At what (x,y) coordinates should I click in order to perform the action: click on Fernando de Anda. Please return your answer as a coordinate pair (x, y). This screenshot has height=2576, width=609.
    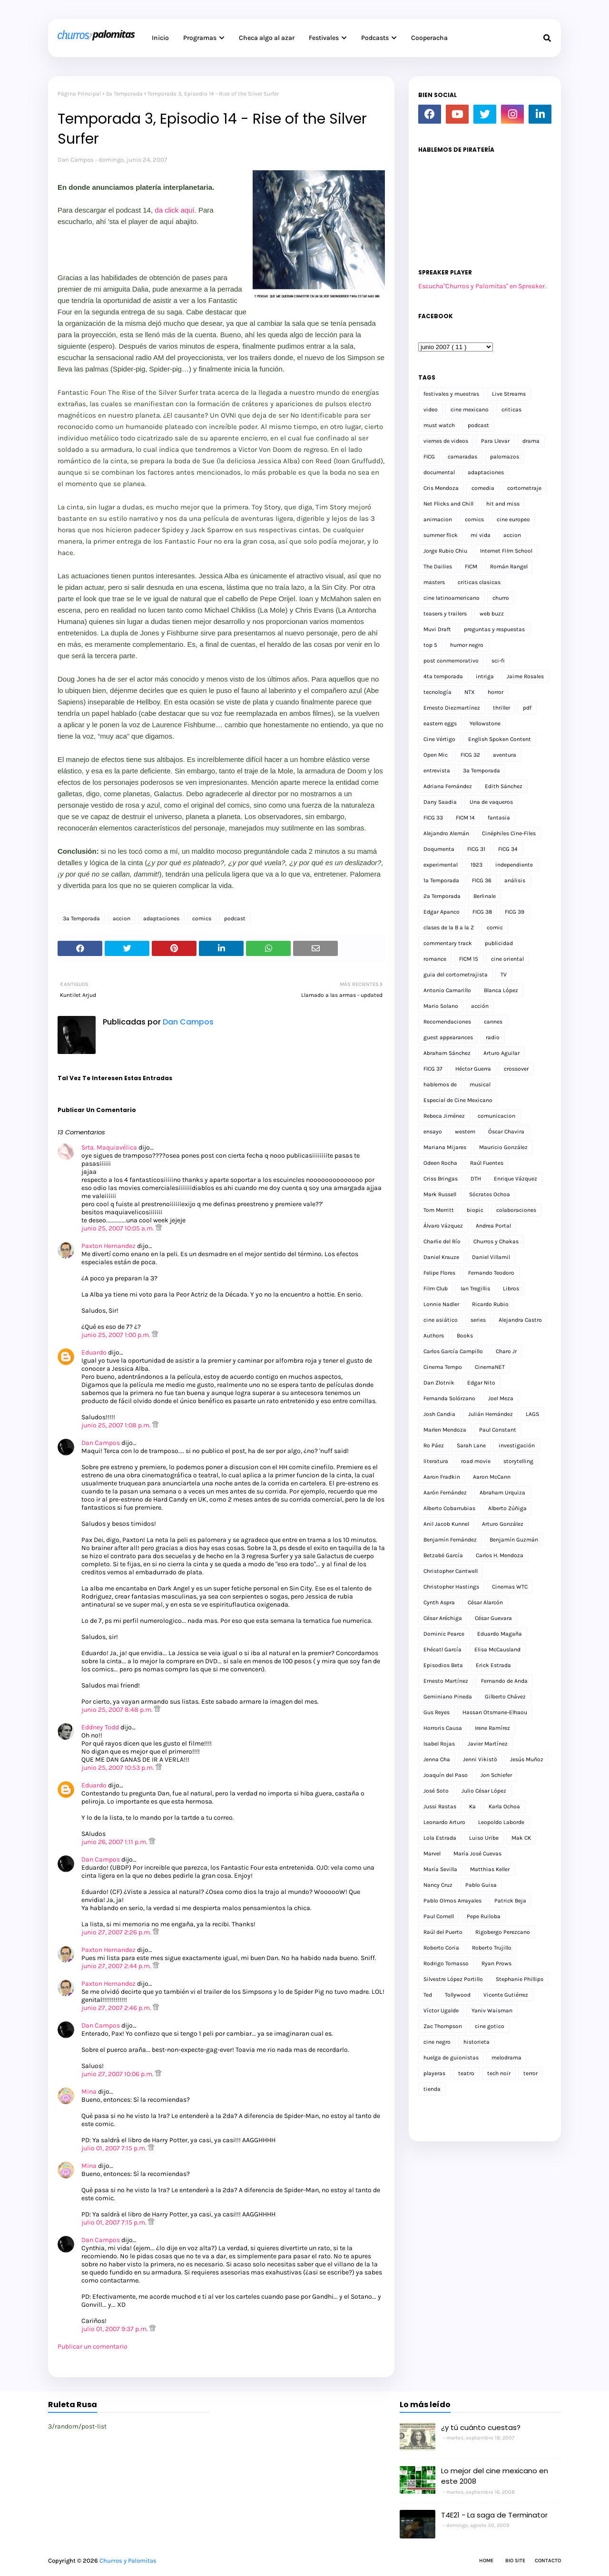
    Looking at the image, I should click on (504, 1681).